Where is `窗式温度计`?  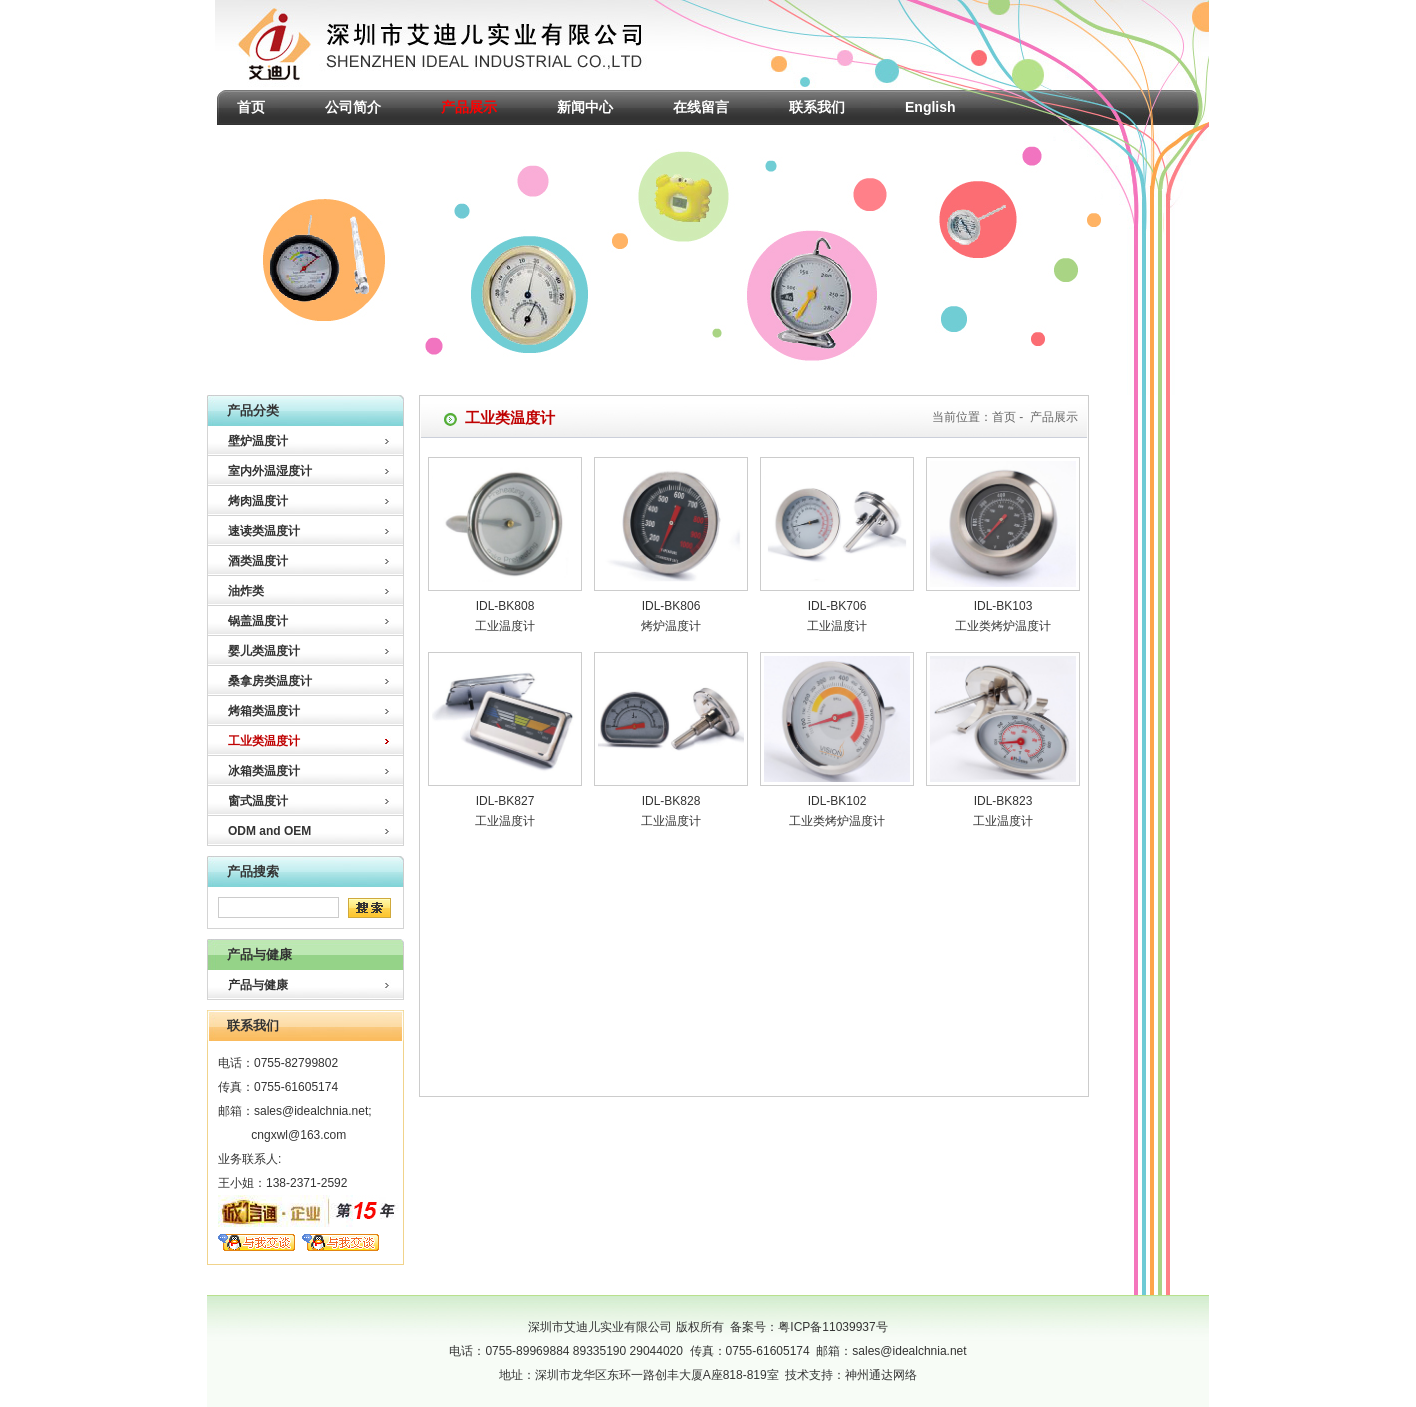
窗式温度计 is located at coordinates (258, 801).